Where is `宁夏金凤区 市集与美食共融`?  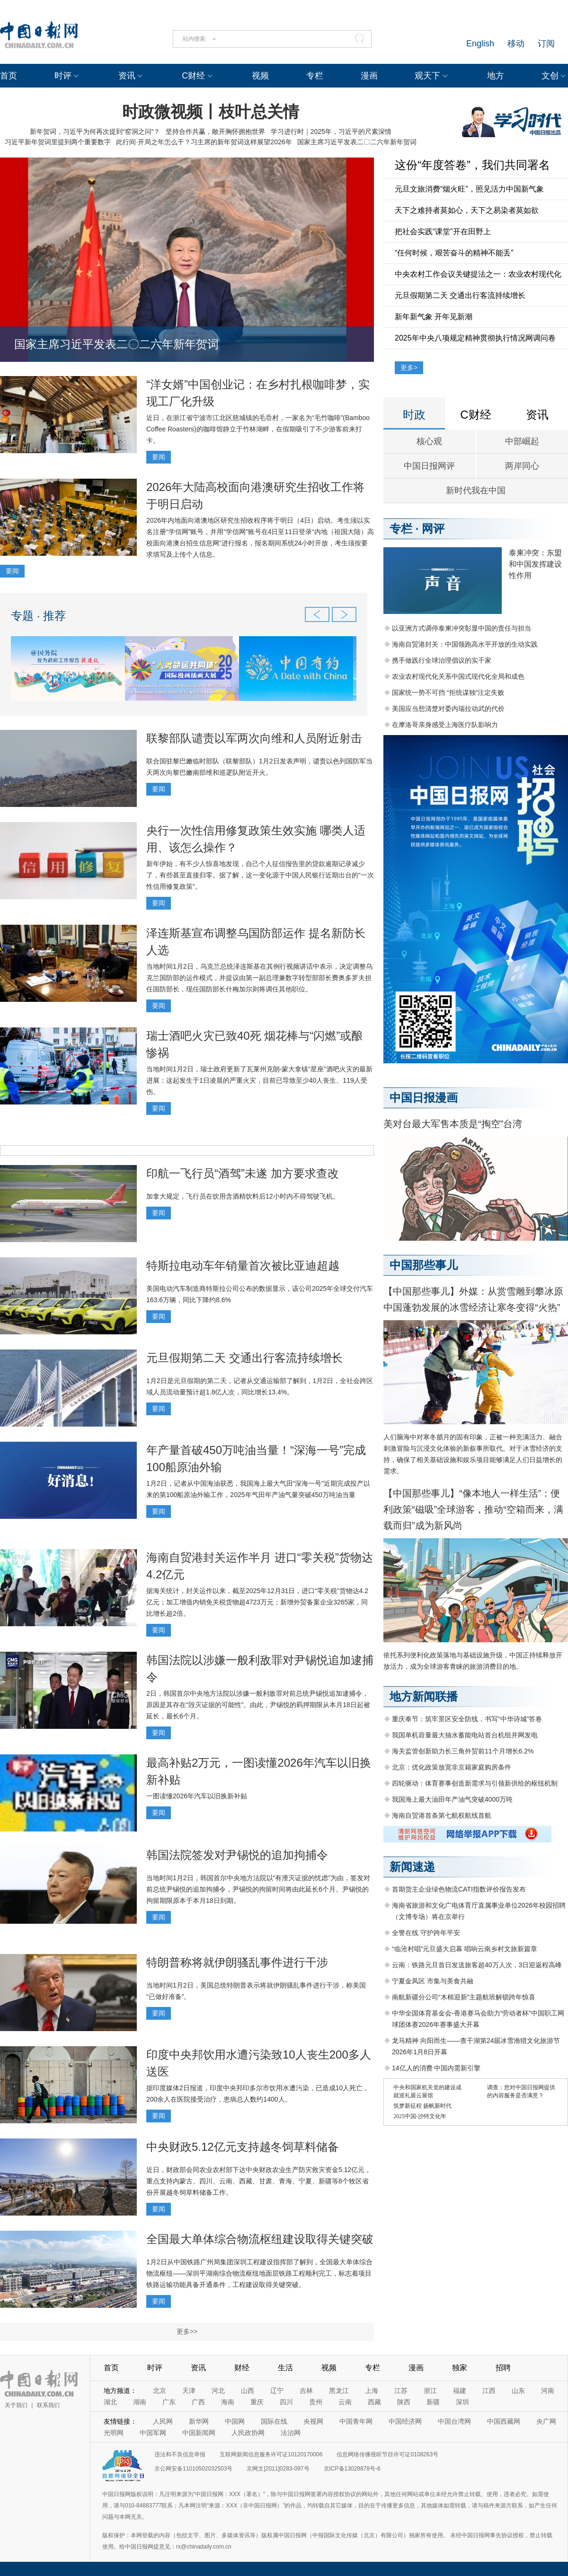
宁夏金凤区 市集与美食共融 is located at coordinates (432, 1981).